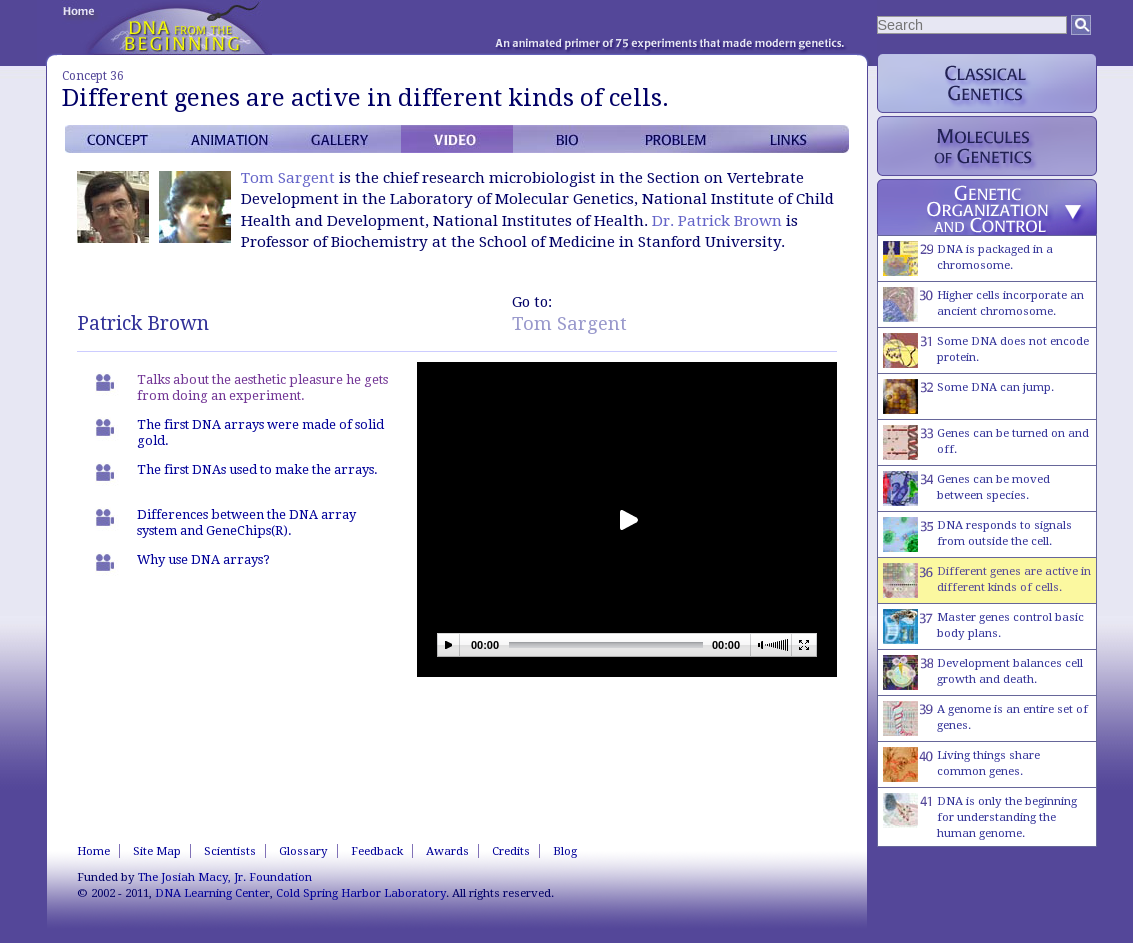 This screenshot has width=1133, height=943. I want to click on Site Map, so click(157, 851).